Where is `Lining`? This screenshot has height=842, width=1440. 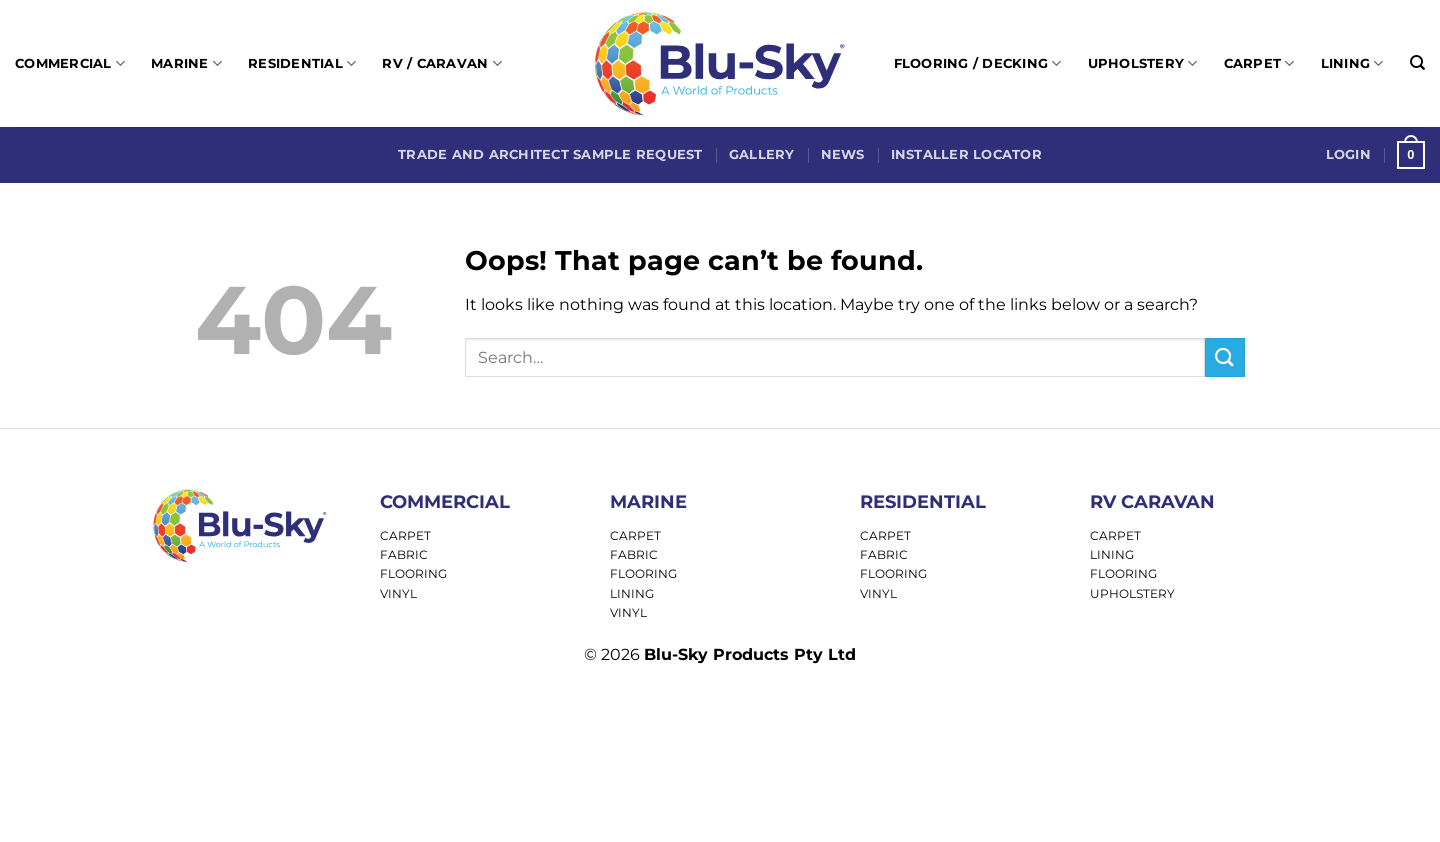
Lining is located at coordinates (1352, 63).